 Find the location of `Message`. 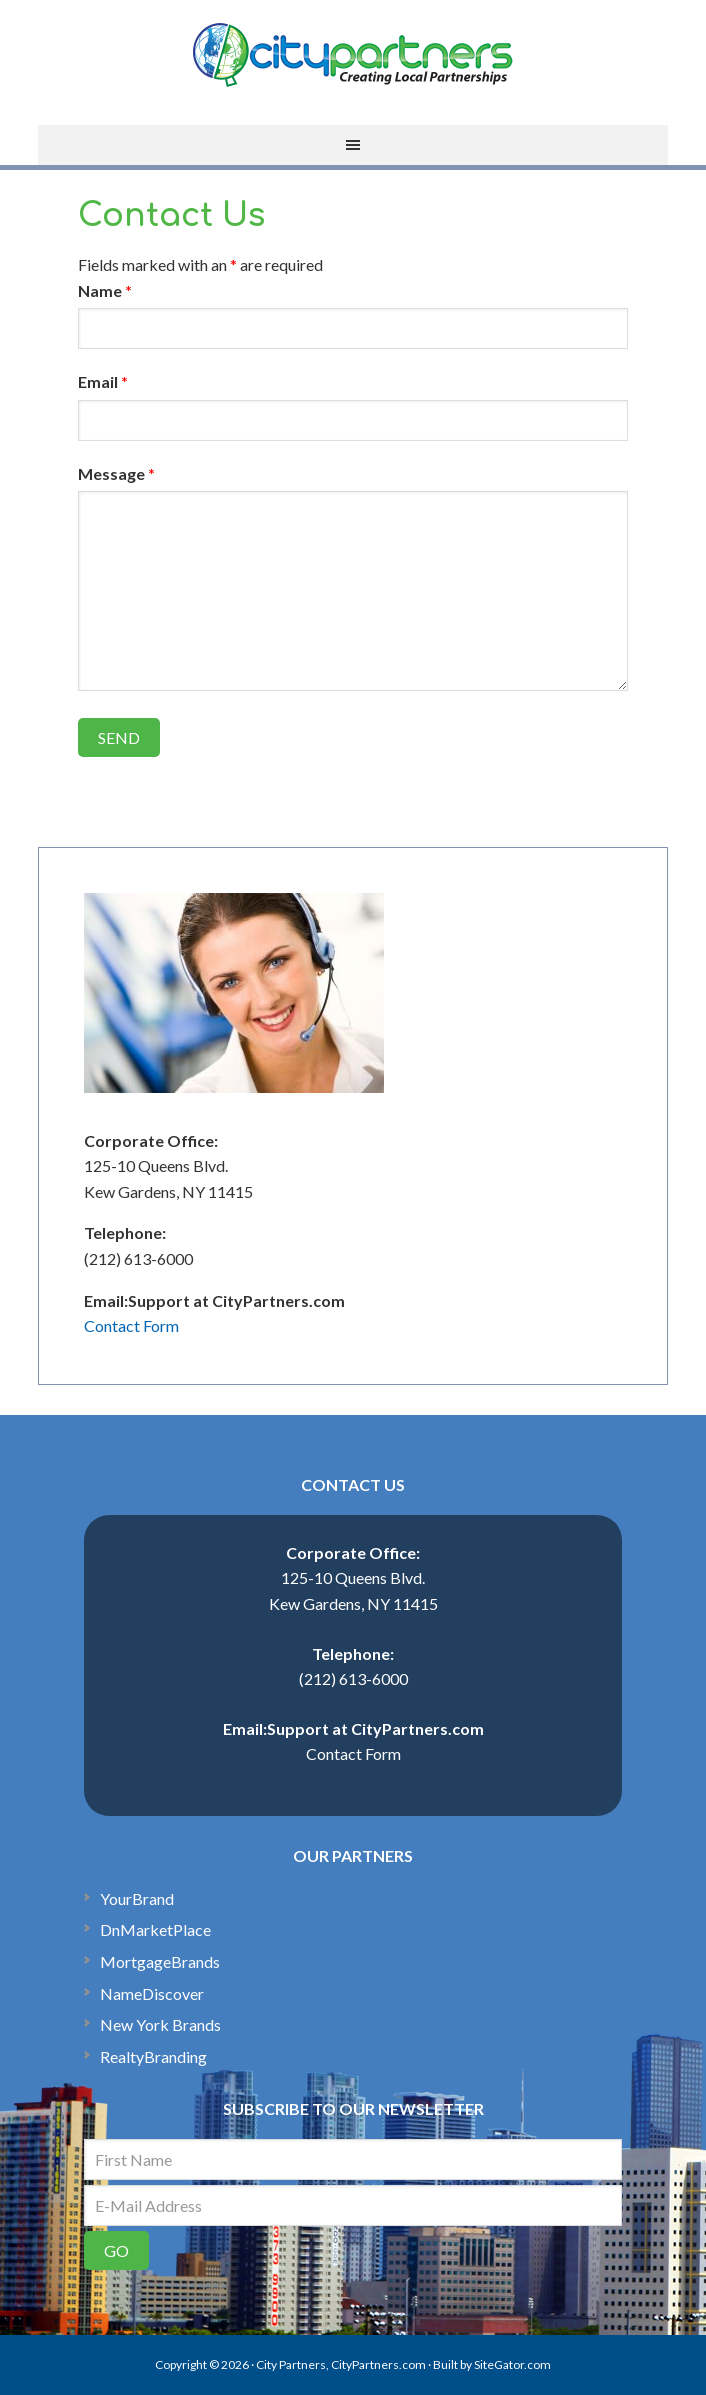

Message is located at coordinates (116, 473).